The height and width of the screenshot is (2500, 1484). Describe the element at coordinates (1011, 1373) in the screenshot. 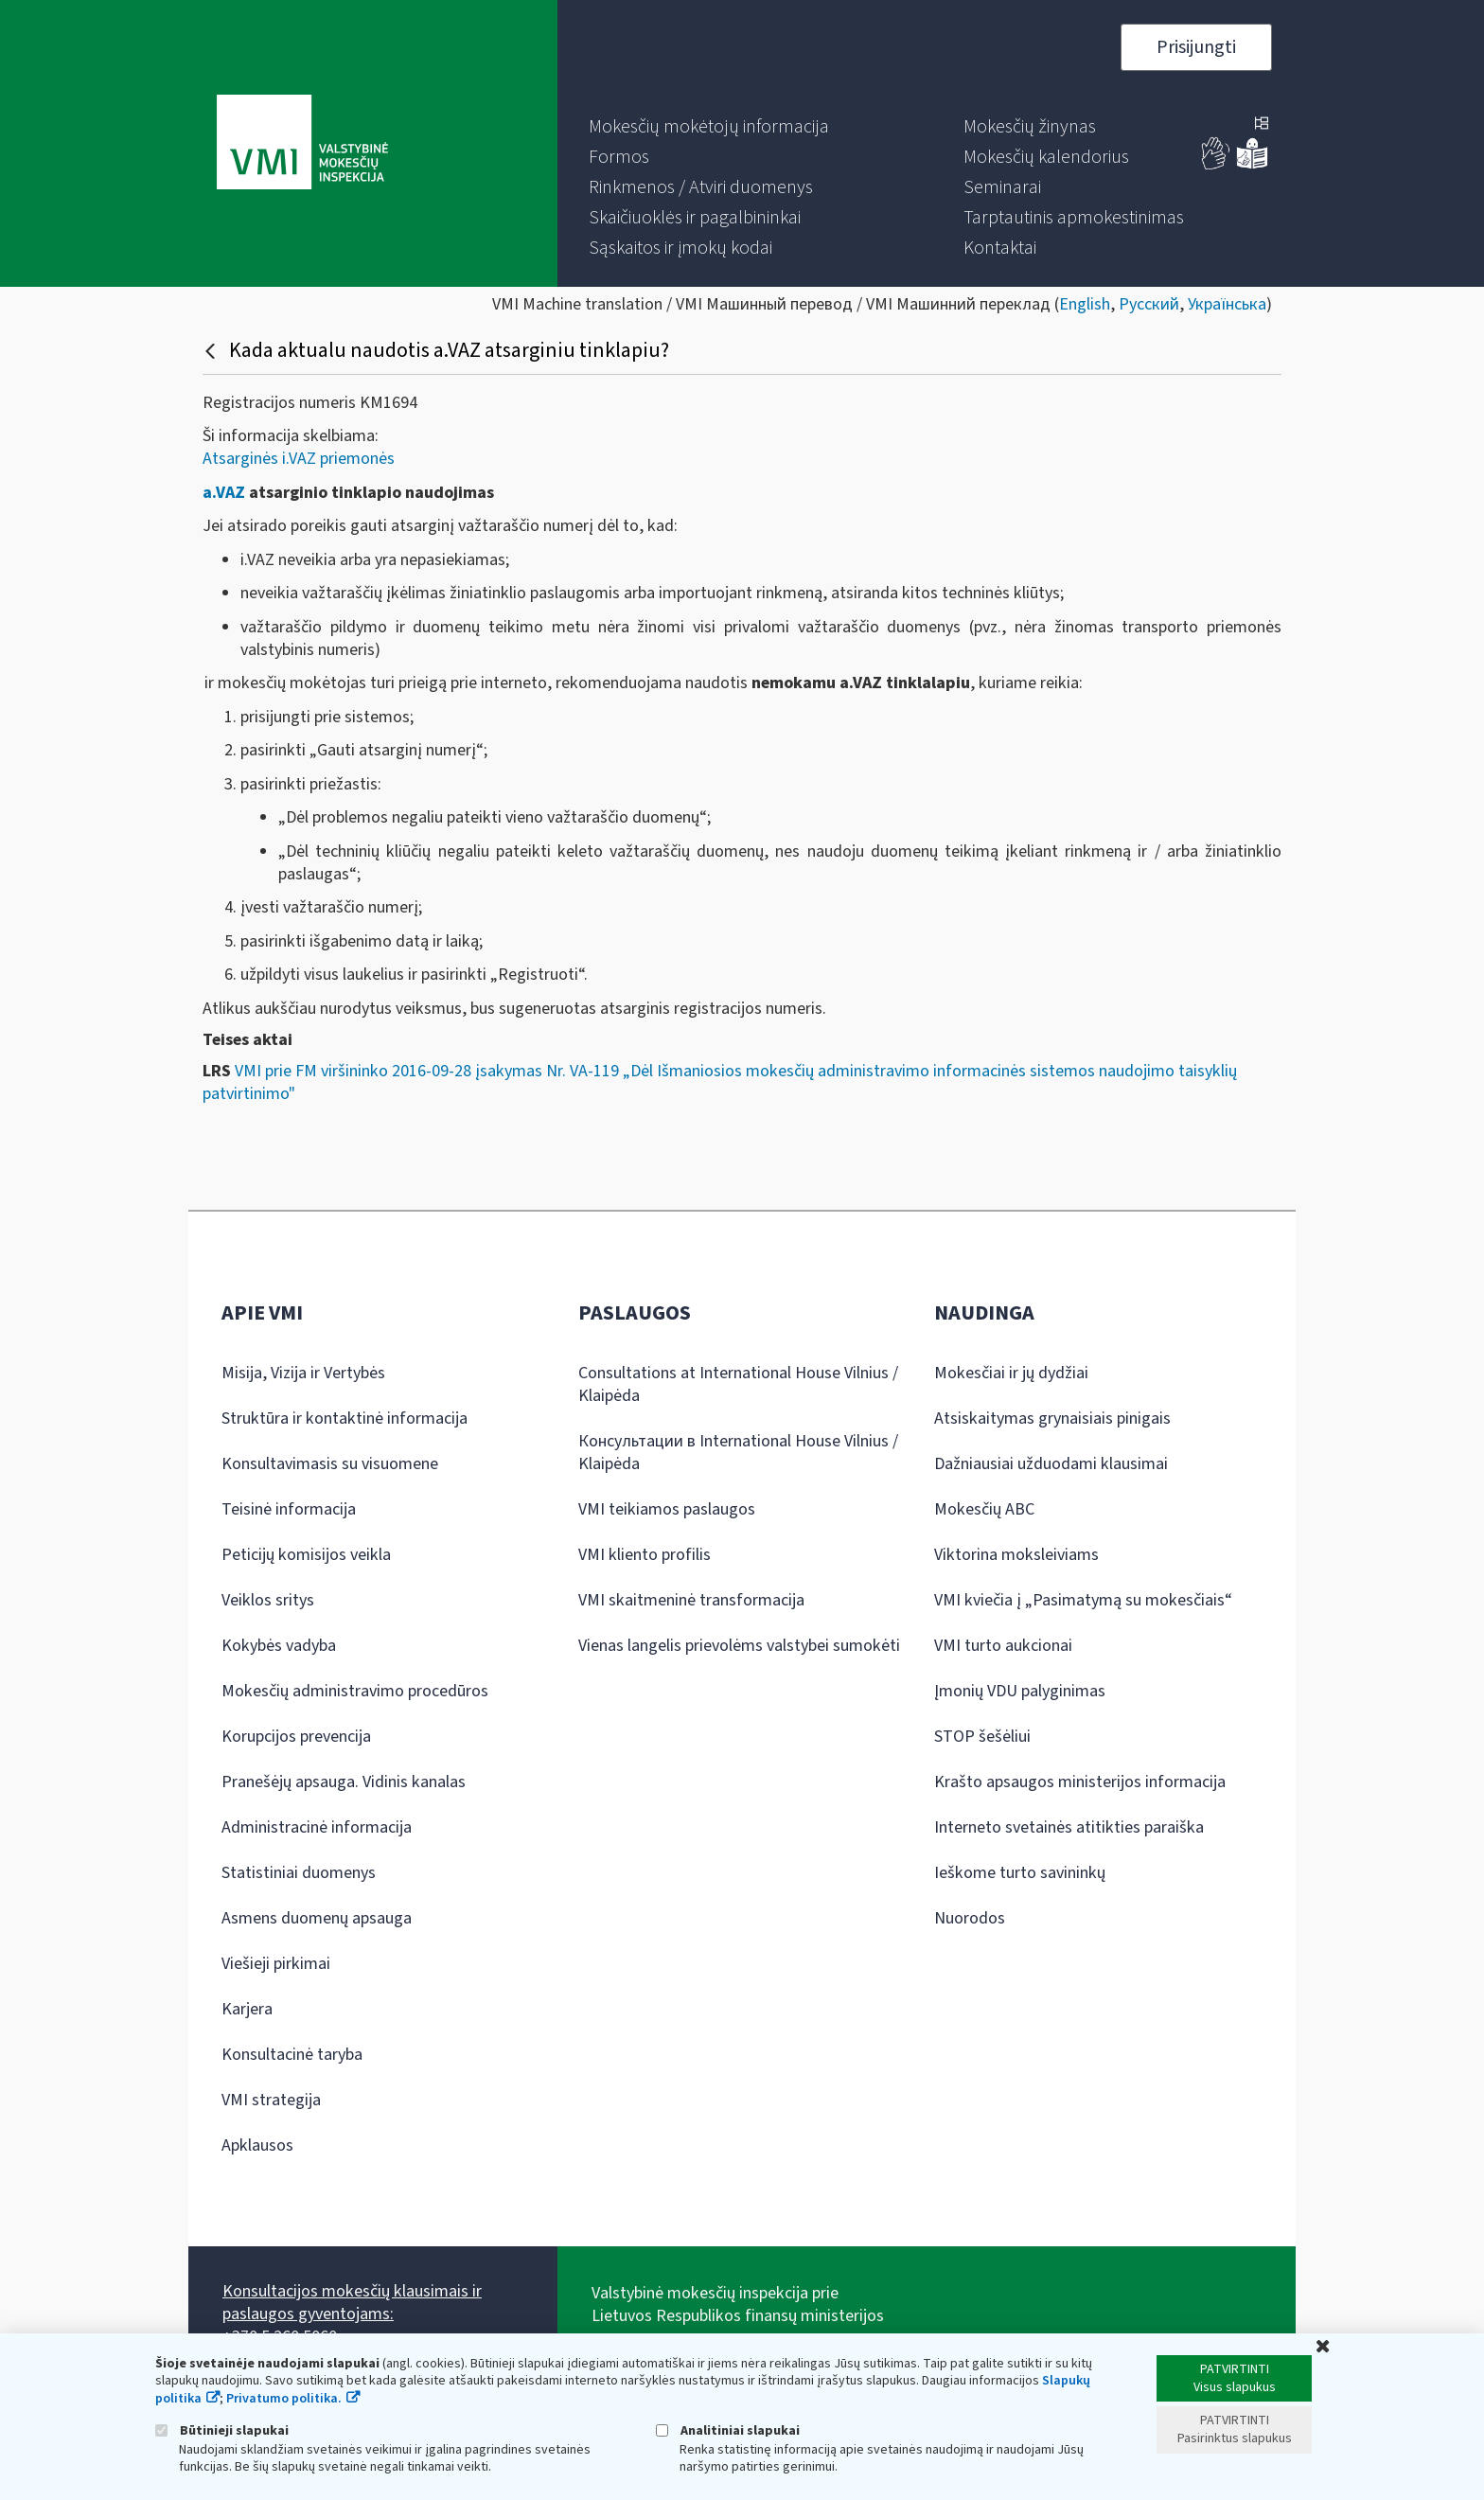

I see `Mokesčiai ir jų dydžiai` at that location.